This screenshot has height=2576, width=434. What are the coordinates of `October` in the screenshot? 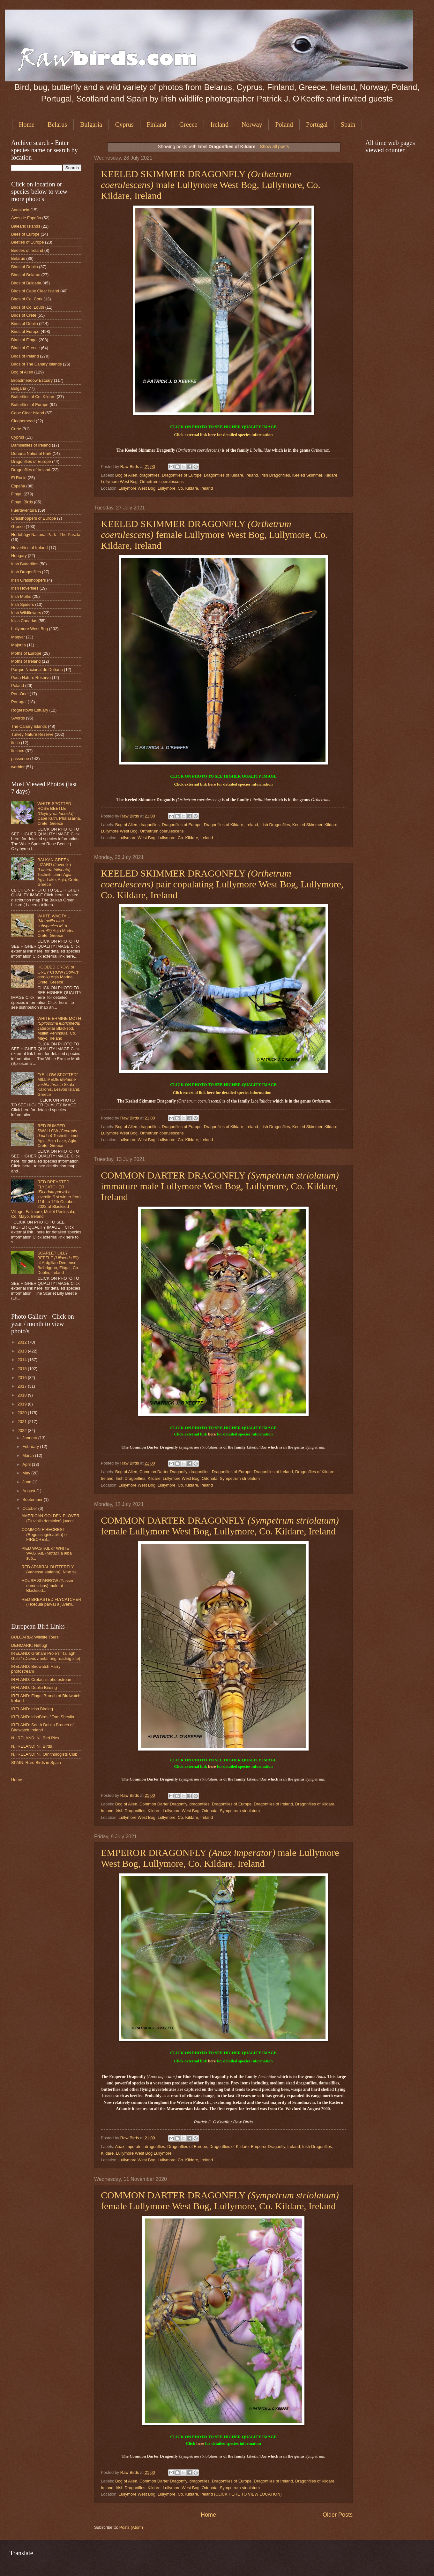 It's located at (30, 1508).